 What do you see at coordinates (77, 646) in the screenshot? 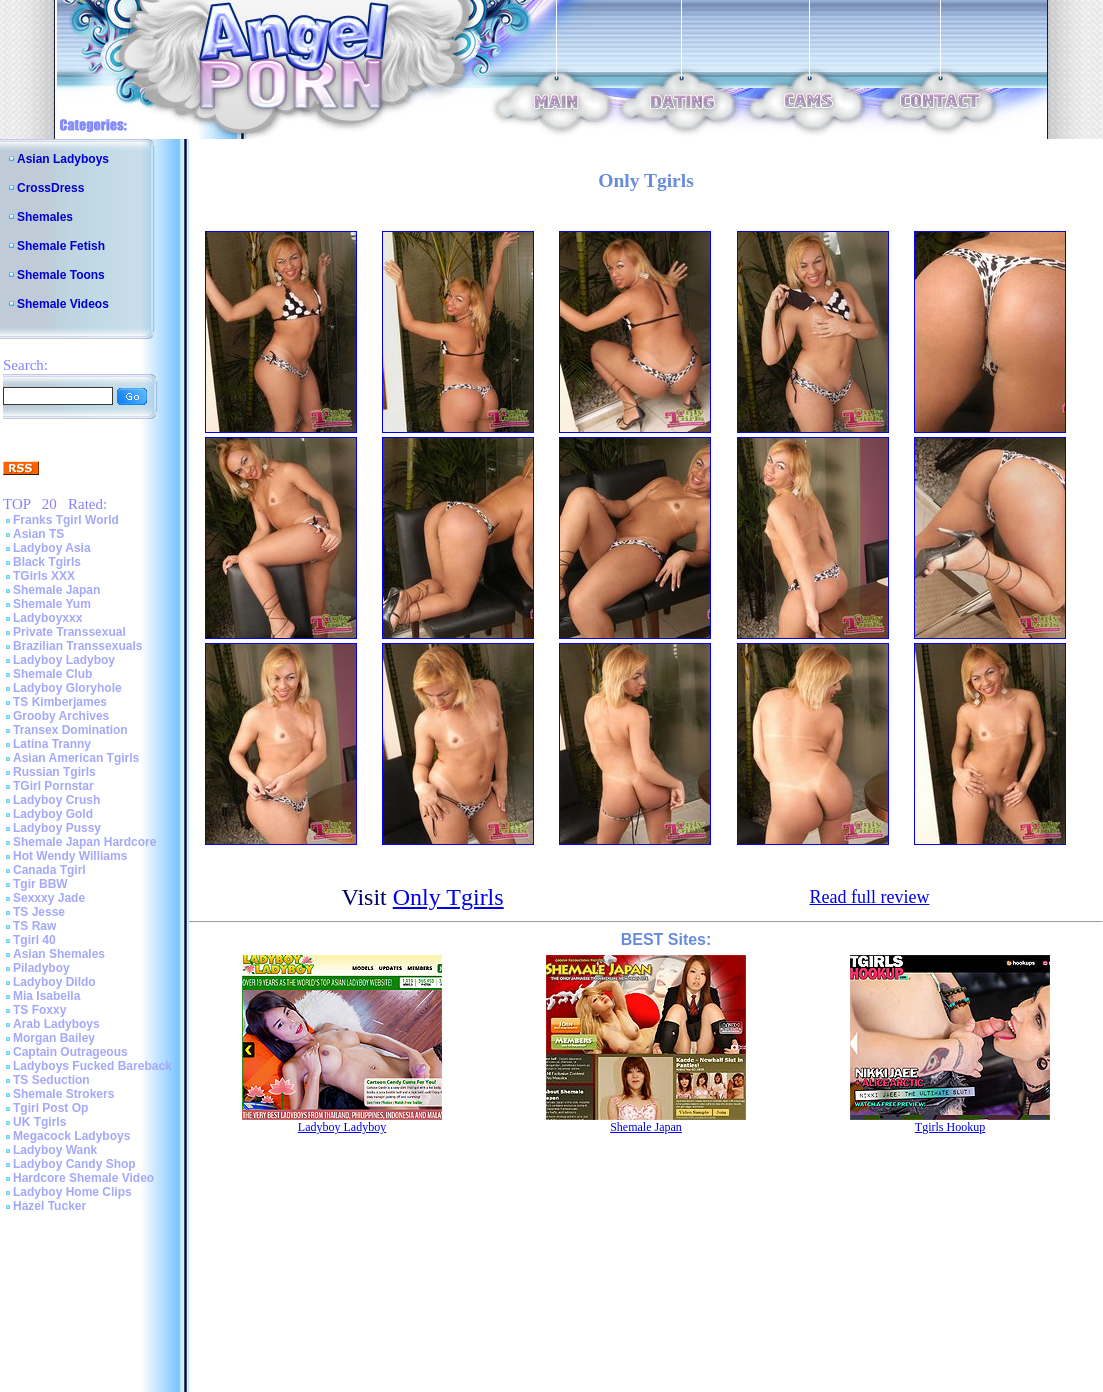
I see `Brazilian Transsexuals` at bounding box center [77, 646].